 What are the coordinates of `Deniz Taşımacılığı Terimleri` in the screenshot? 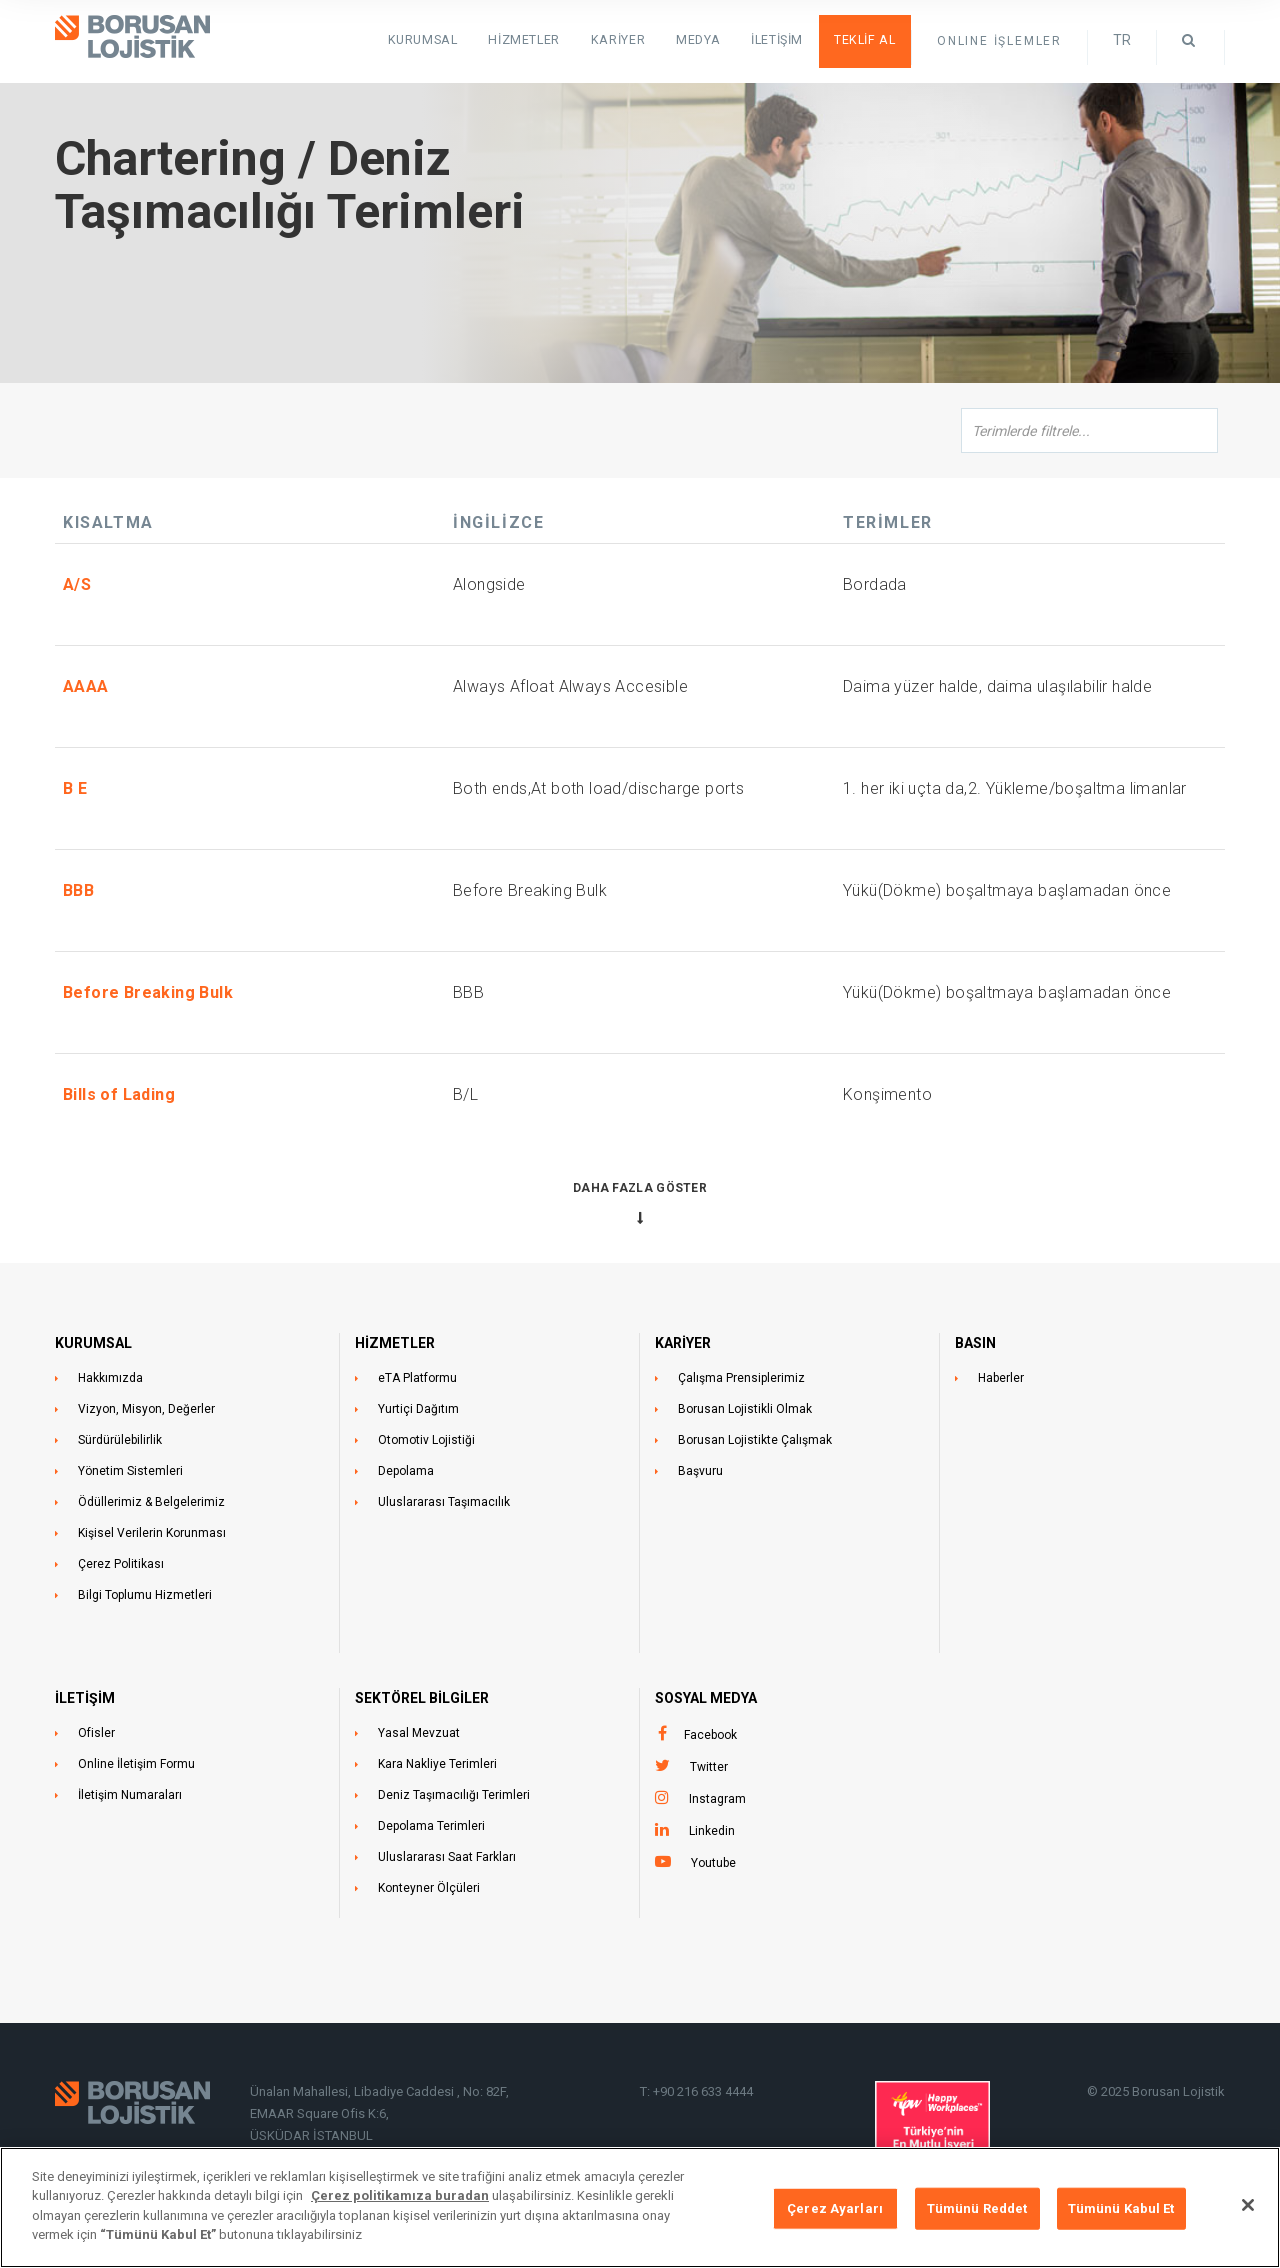 It's located at (454, 1795).